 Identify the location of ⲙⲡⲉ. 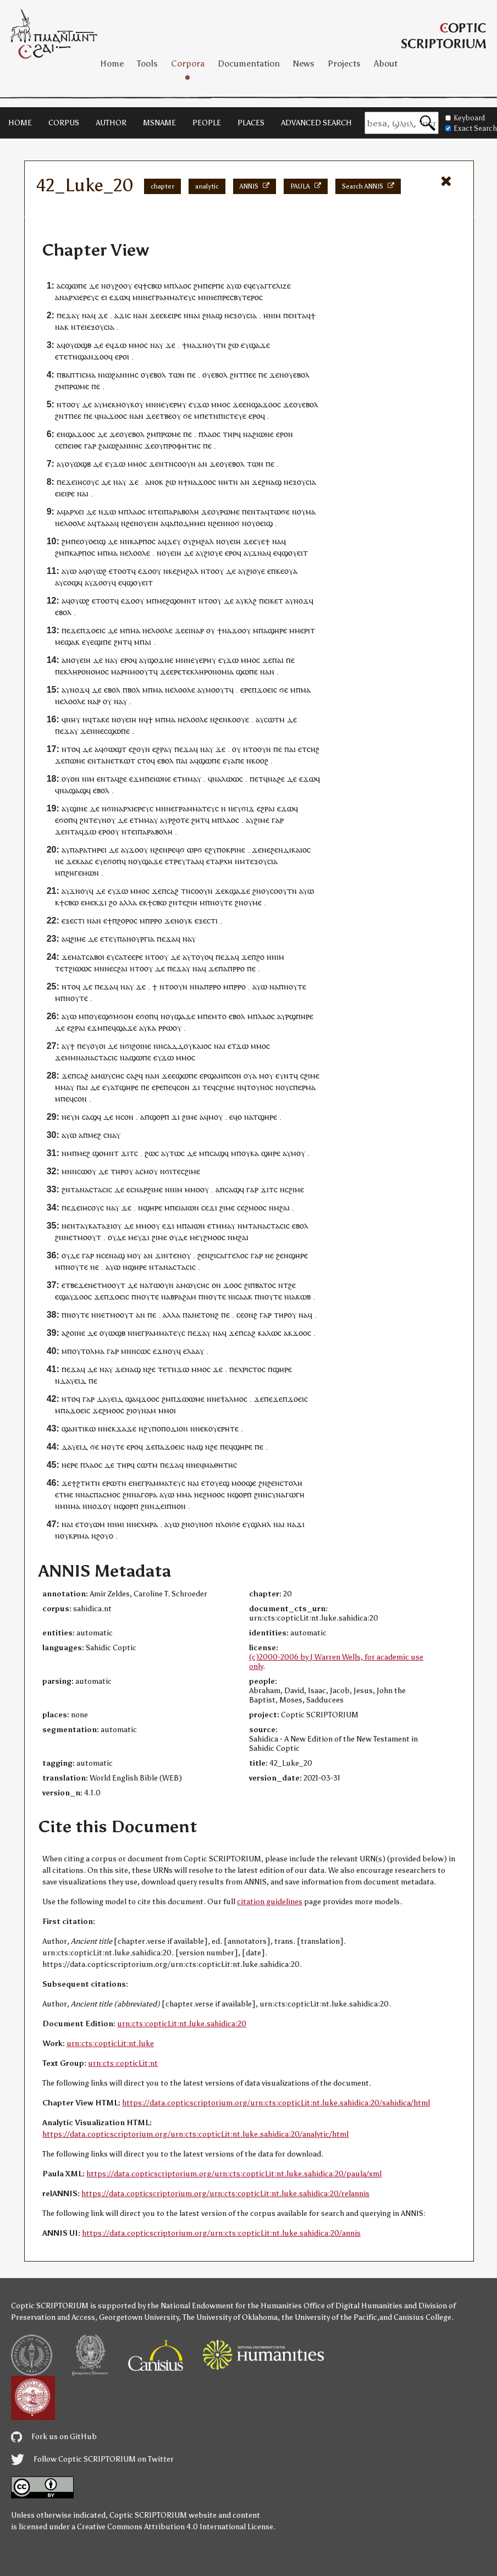
(201, 416).